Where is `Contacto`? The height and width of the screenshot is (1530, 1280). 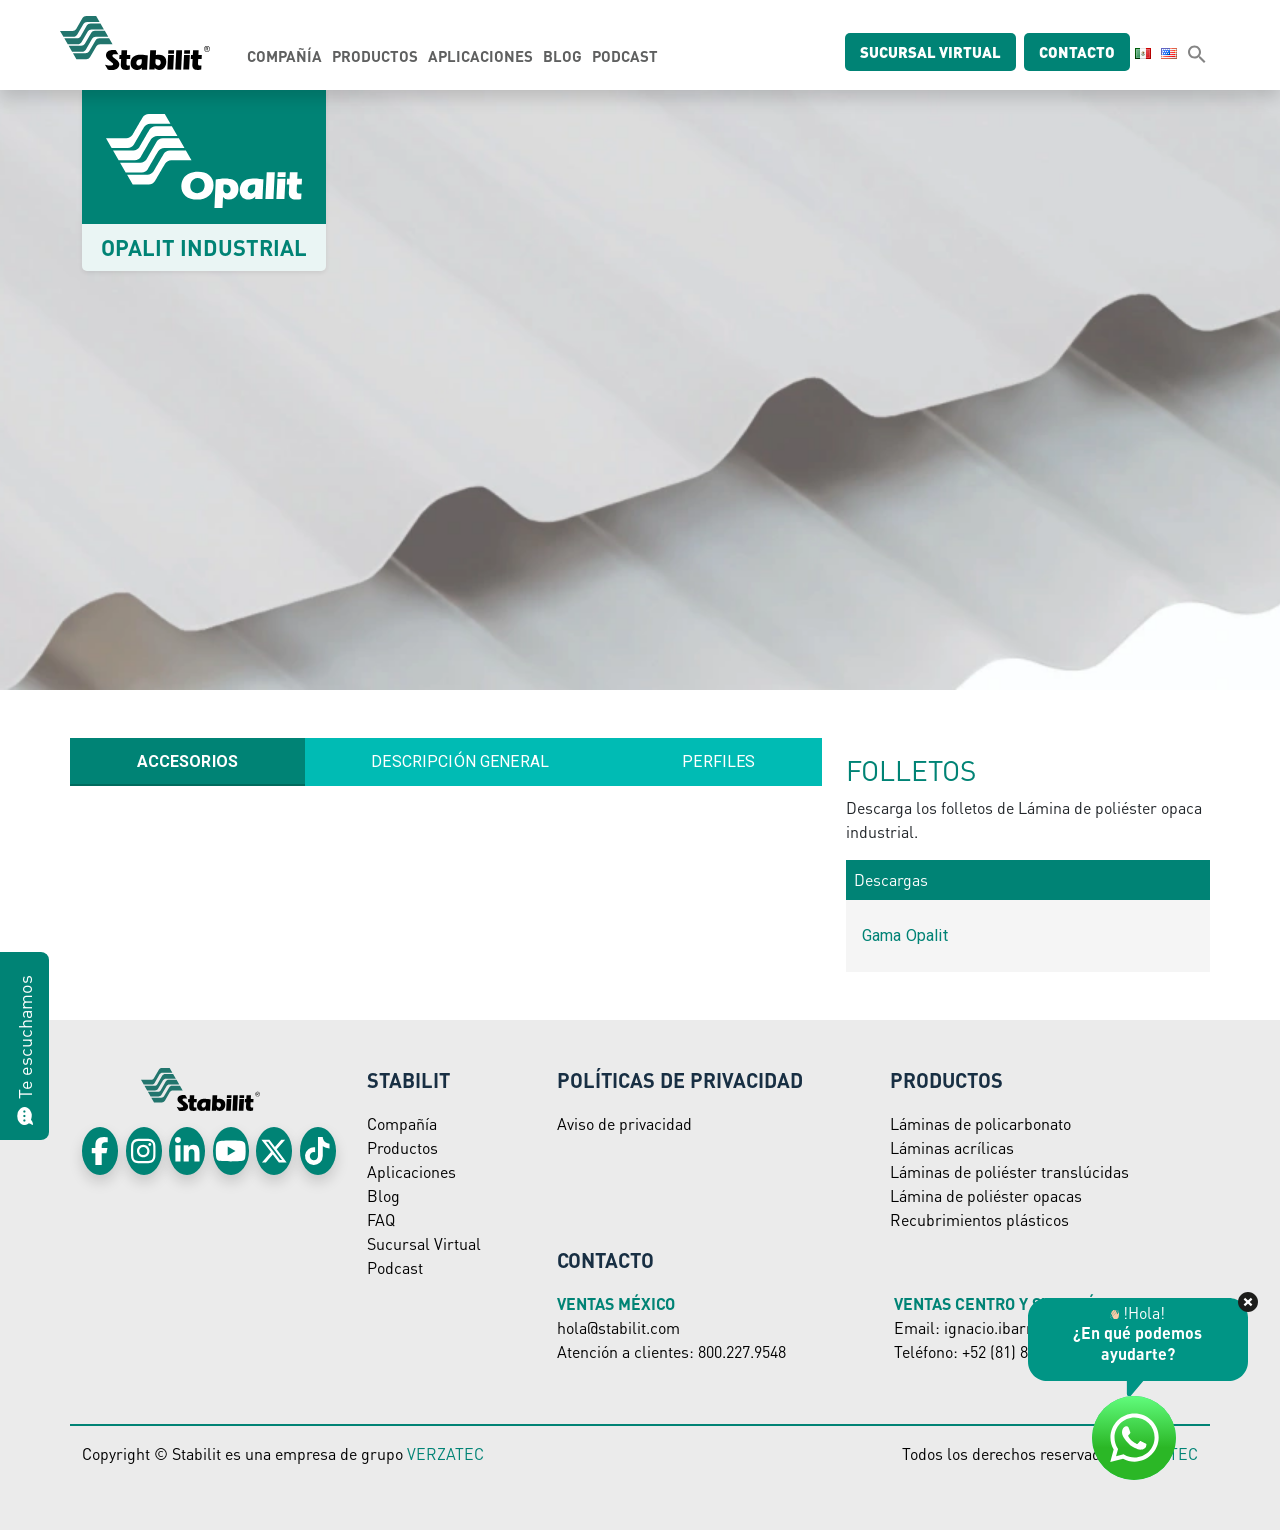
Contacto is located at coordinates (1085, 52).